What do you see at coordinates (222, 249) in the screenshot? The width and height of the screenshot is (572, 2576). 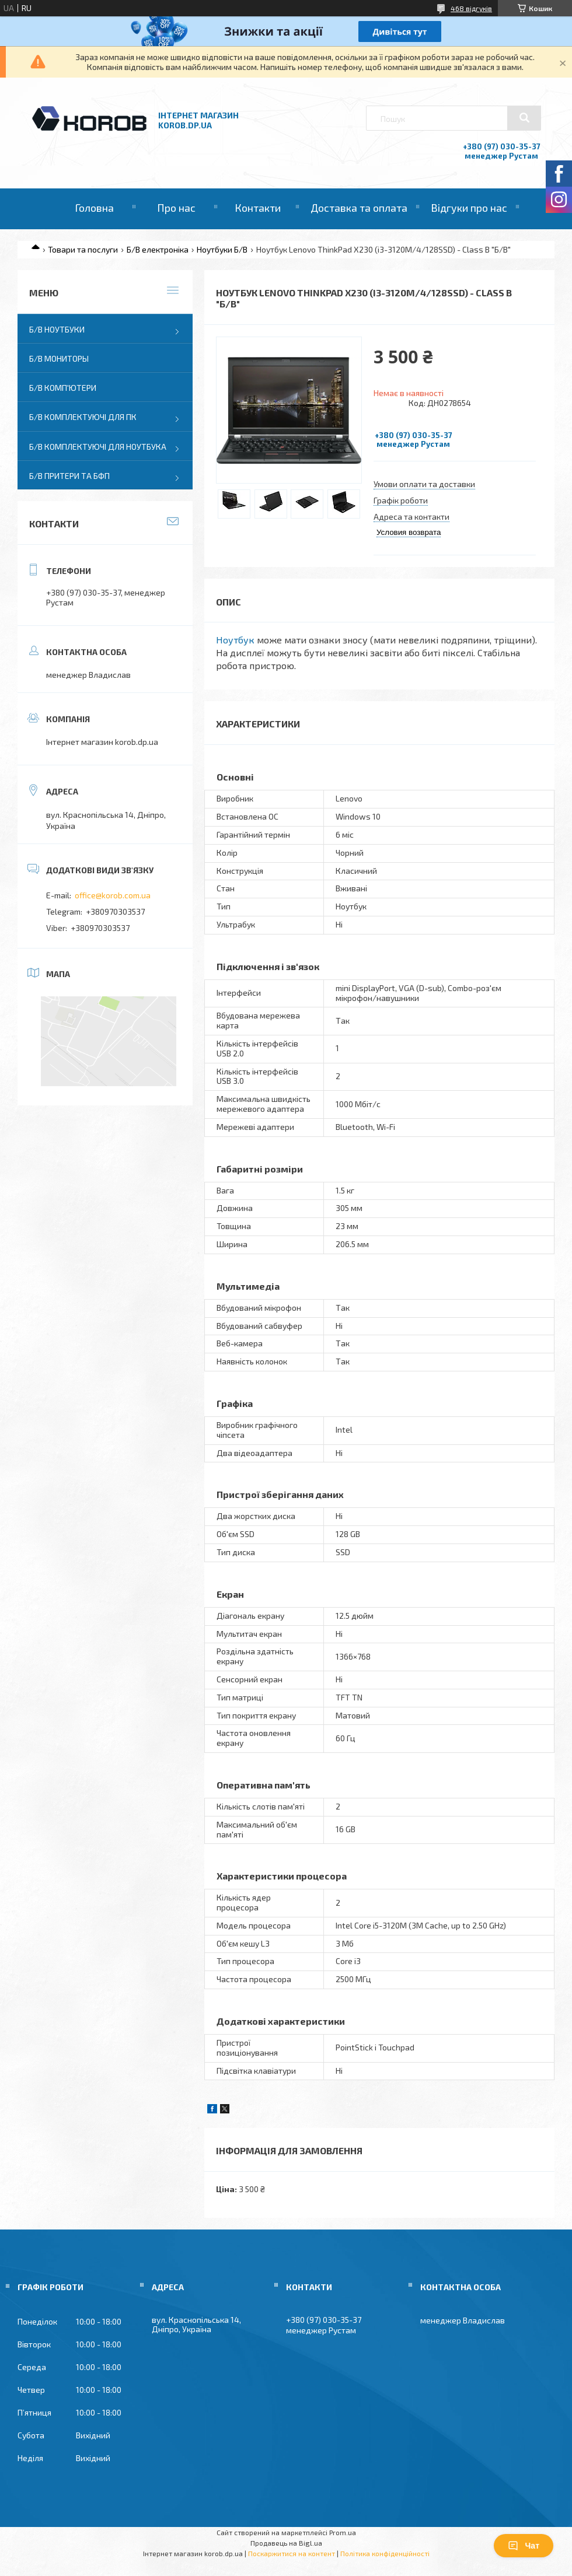 I see `Ноутбуки Б/В` at bounding box center [222, 249].